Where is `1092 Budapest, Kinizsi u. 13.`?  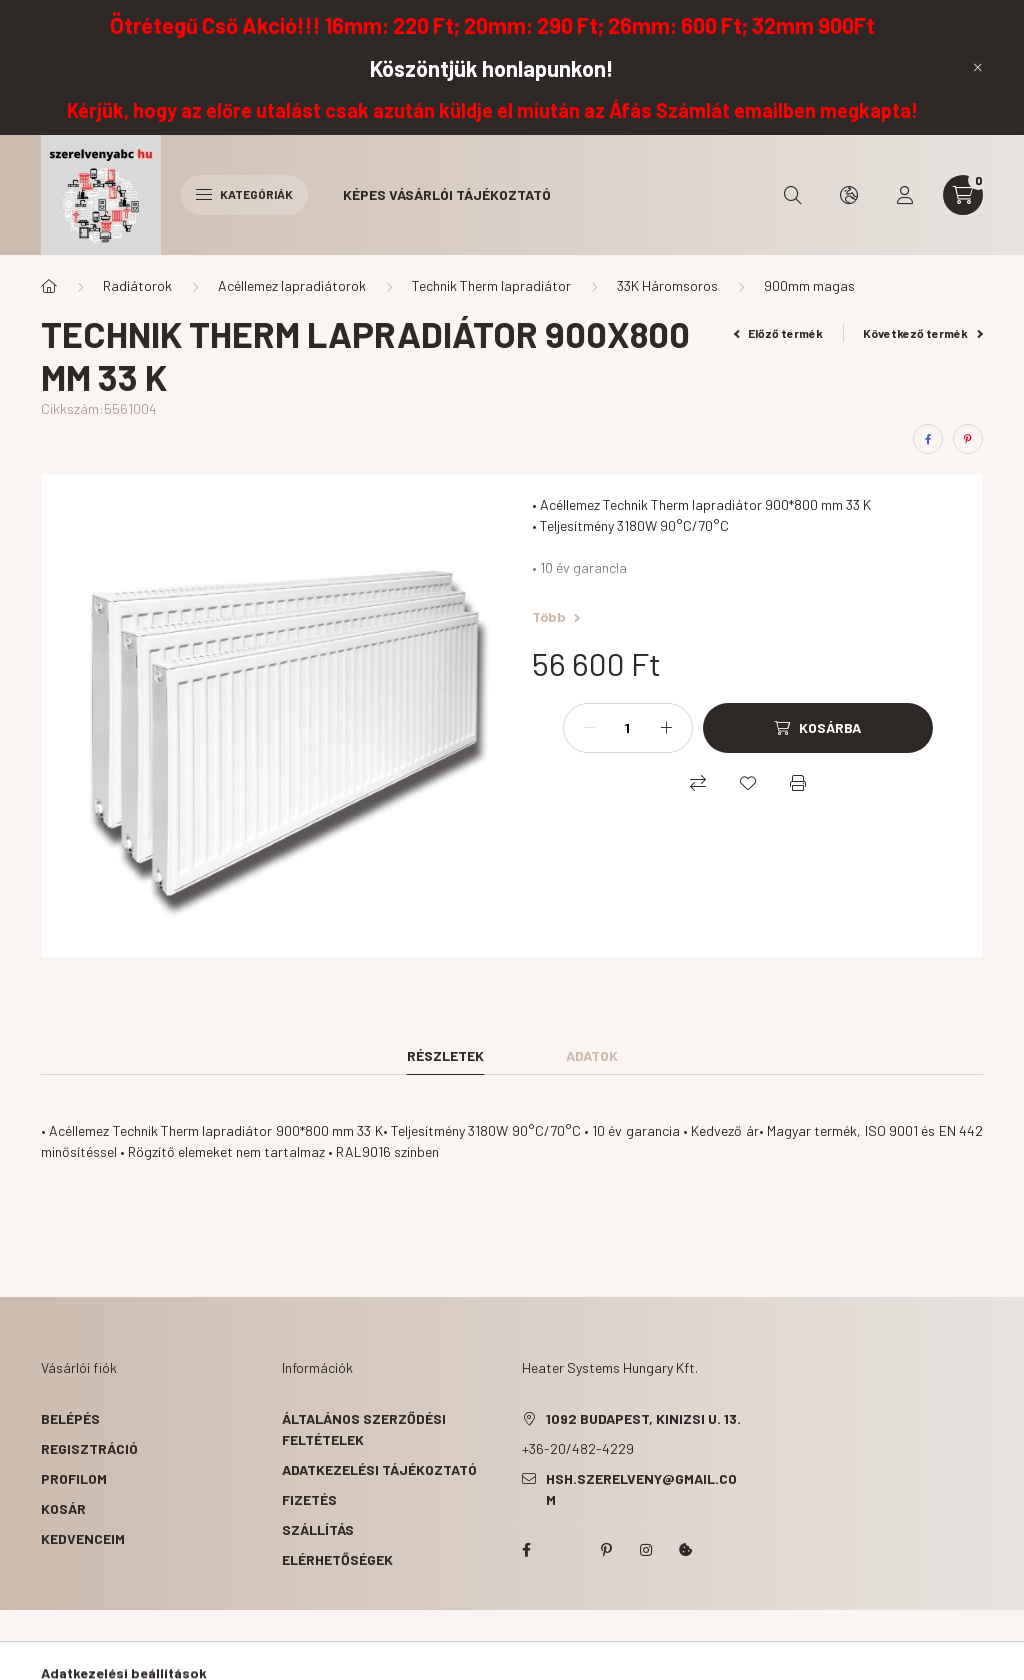
1092 Budapest, Kinizsi u. 13. is located at coordinates (643, 1418).